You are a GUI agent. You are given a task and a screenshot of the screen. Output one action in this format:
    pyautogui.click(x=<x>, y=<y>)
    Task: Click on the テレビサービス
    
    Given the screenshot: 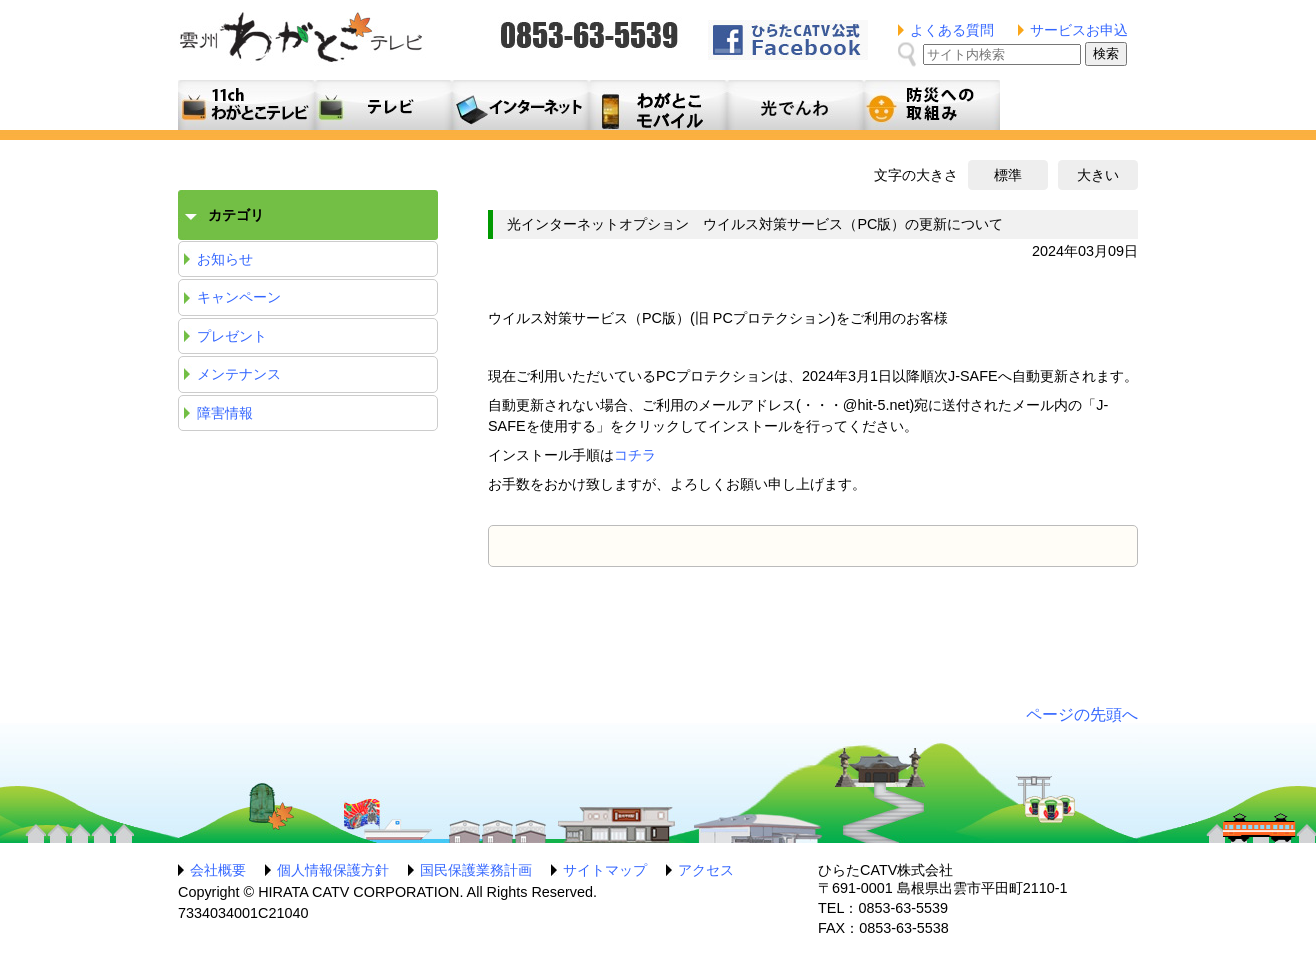 What is the action you would take?
    pyautogui.click(x=383, y=105)
    